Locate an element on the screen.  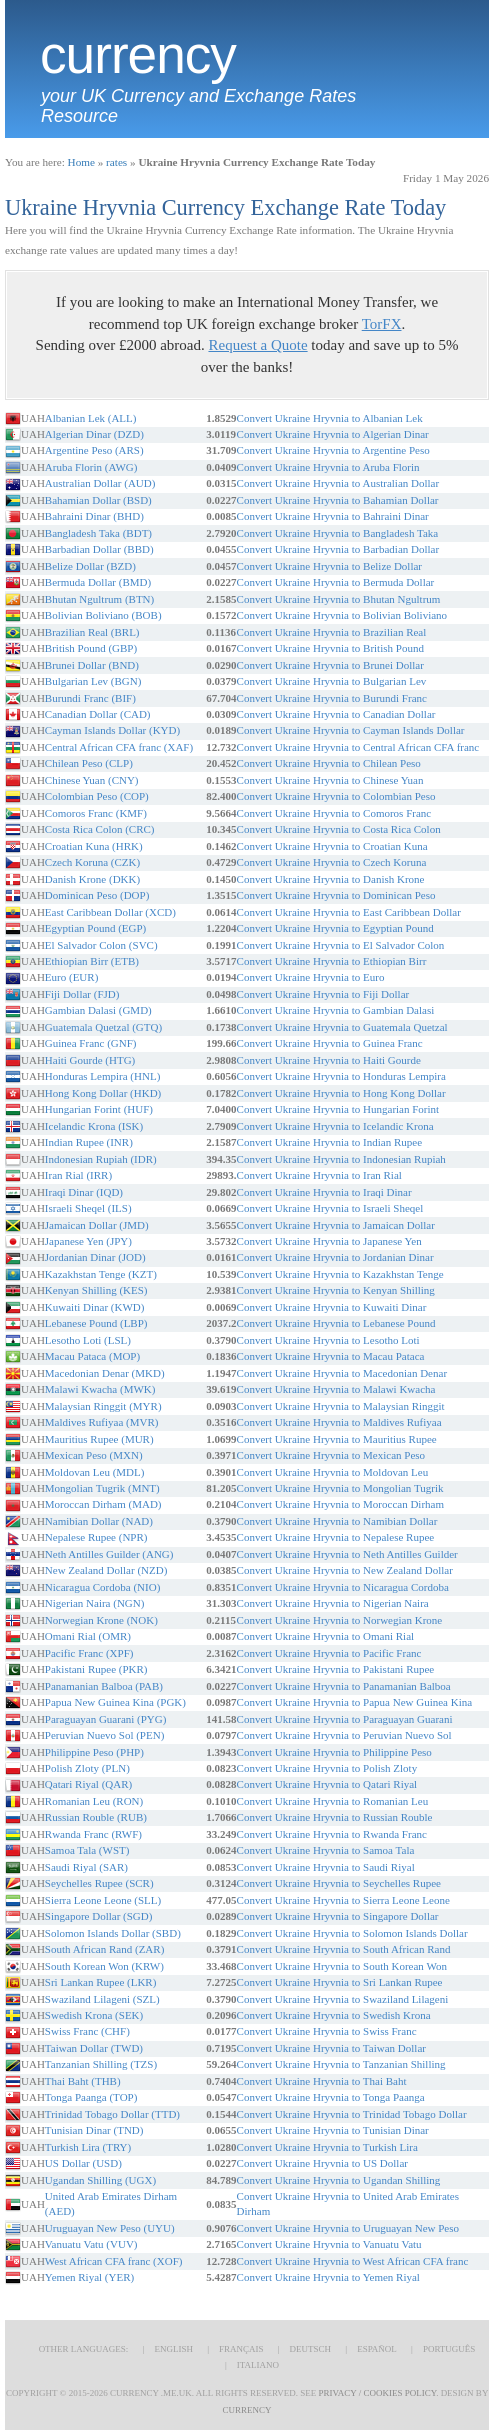
Aruba Florin (AWG) is located at coordinates (91, 467).